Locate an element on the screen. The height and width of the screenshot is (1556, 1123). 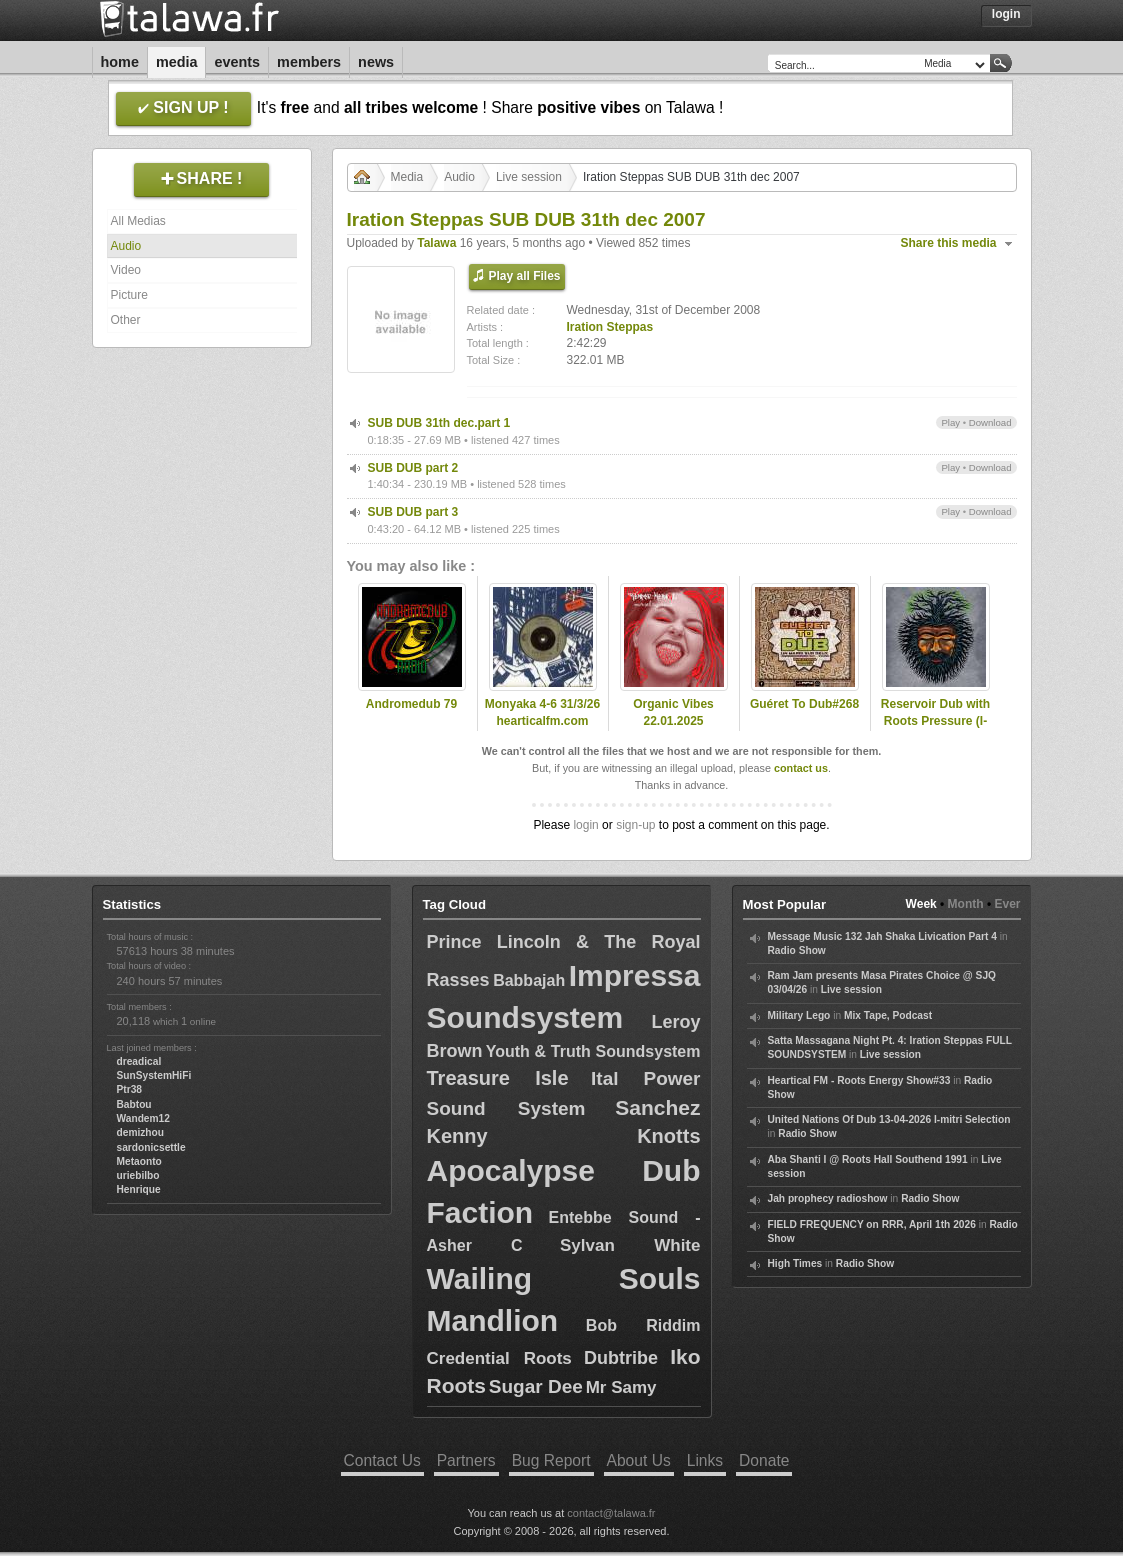
Play is located at coordinates (950, 422).